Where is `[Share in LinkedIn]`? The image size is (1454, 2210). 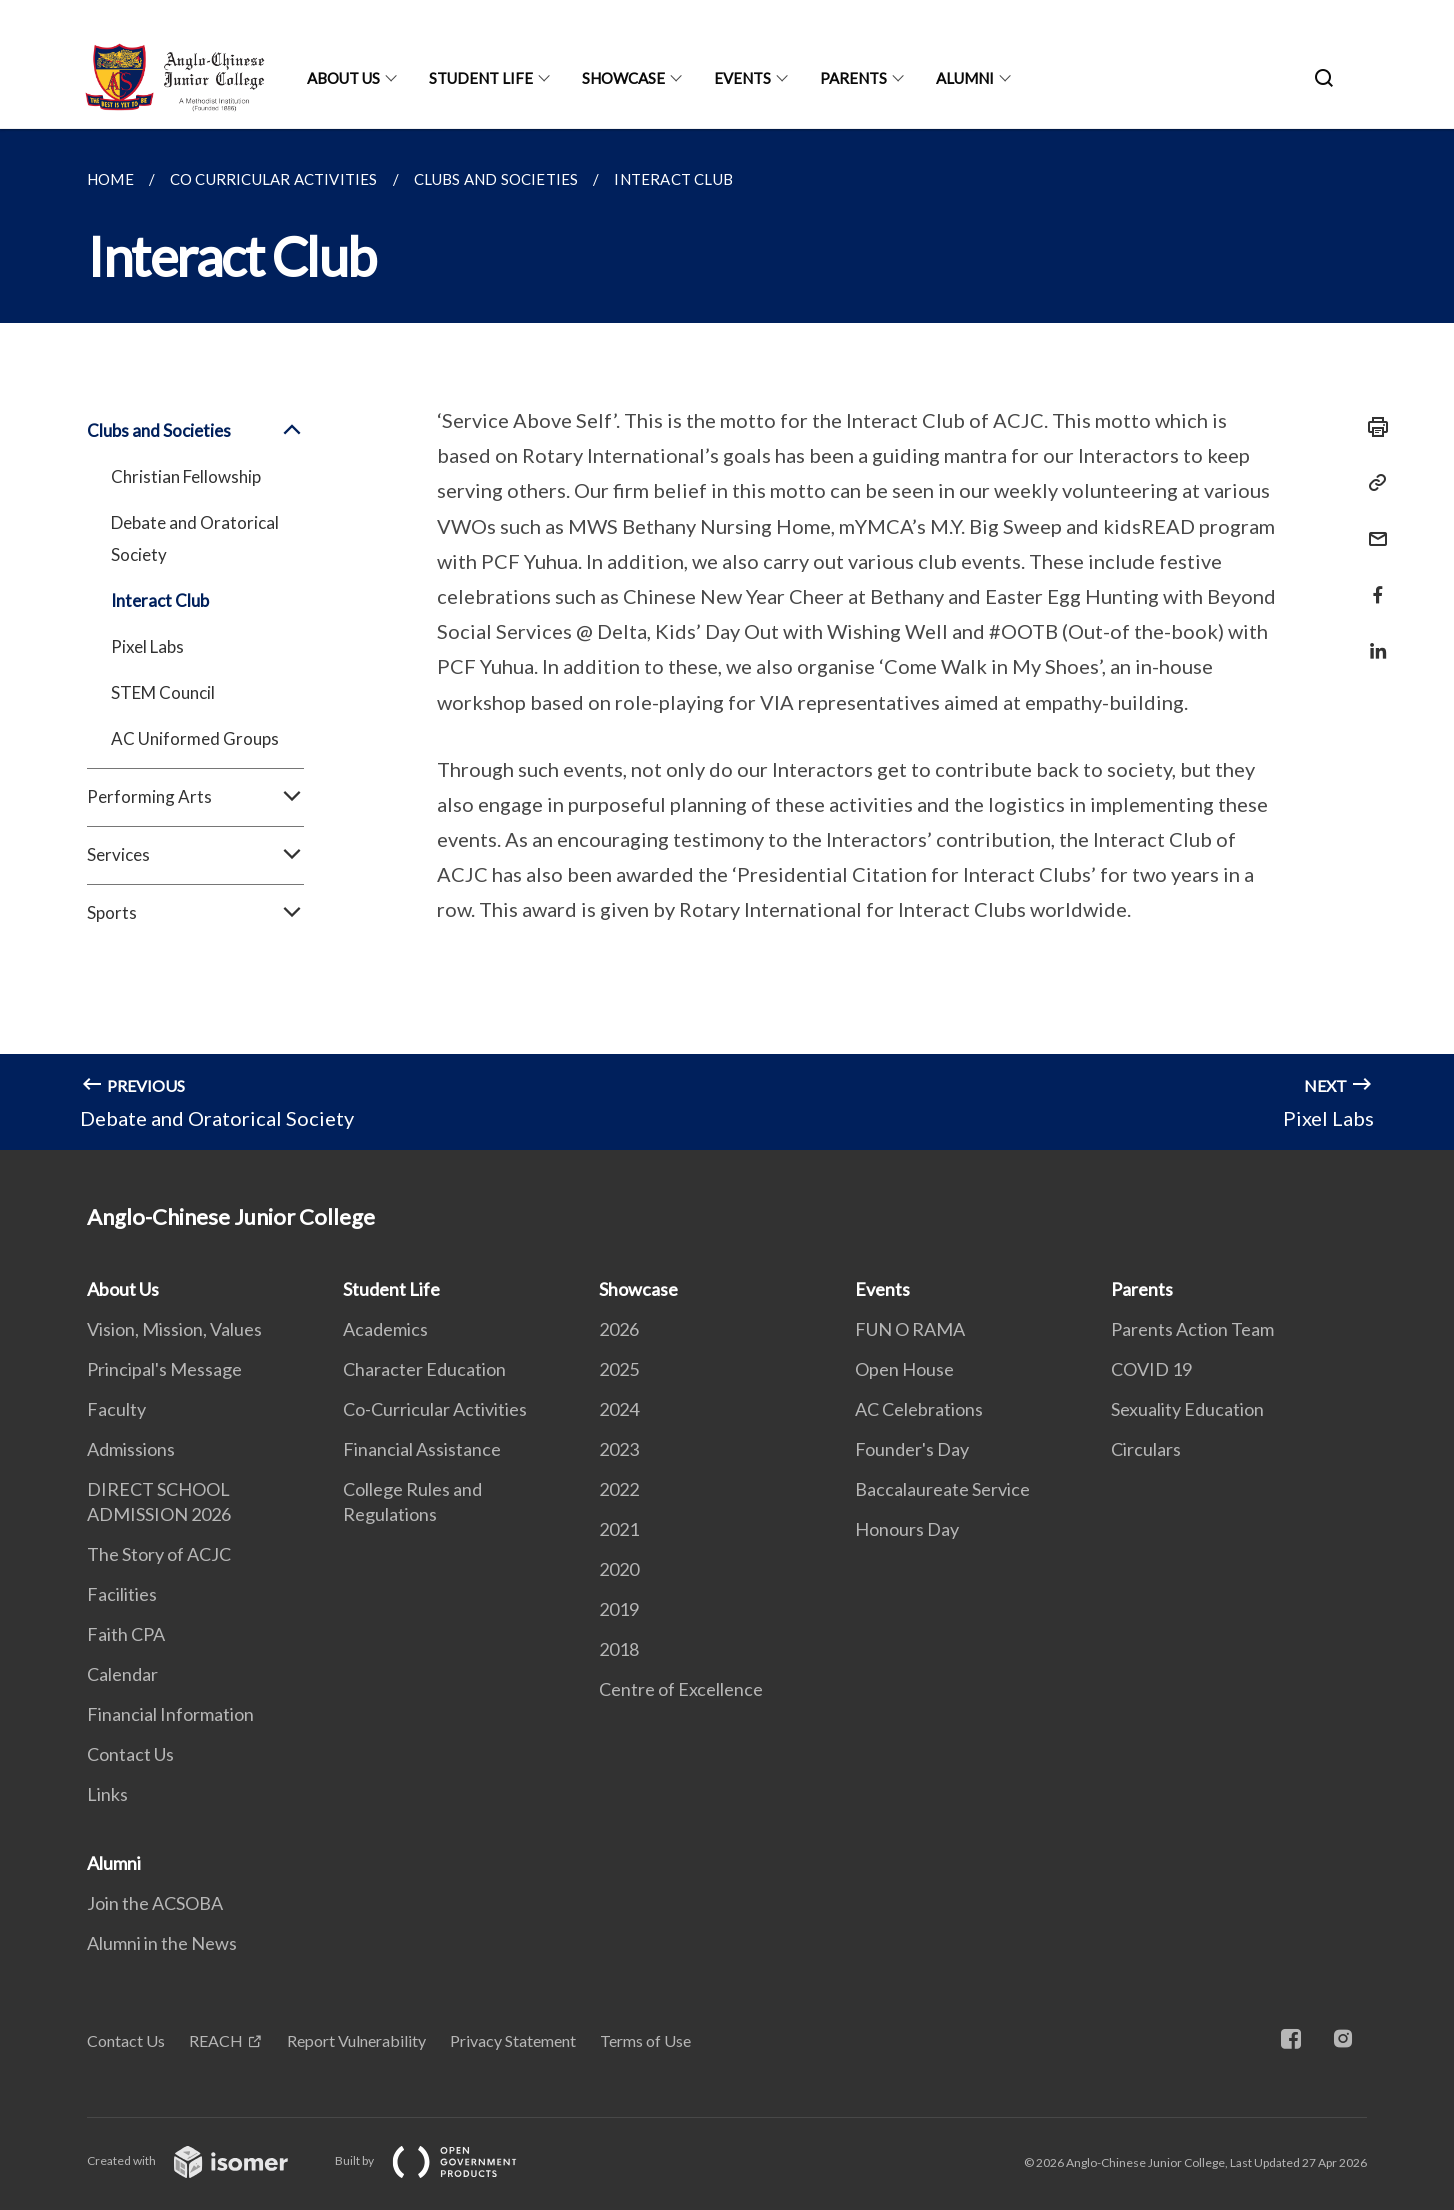 [Share in LinkedIn] is located at coordinates (1372, 638).